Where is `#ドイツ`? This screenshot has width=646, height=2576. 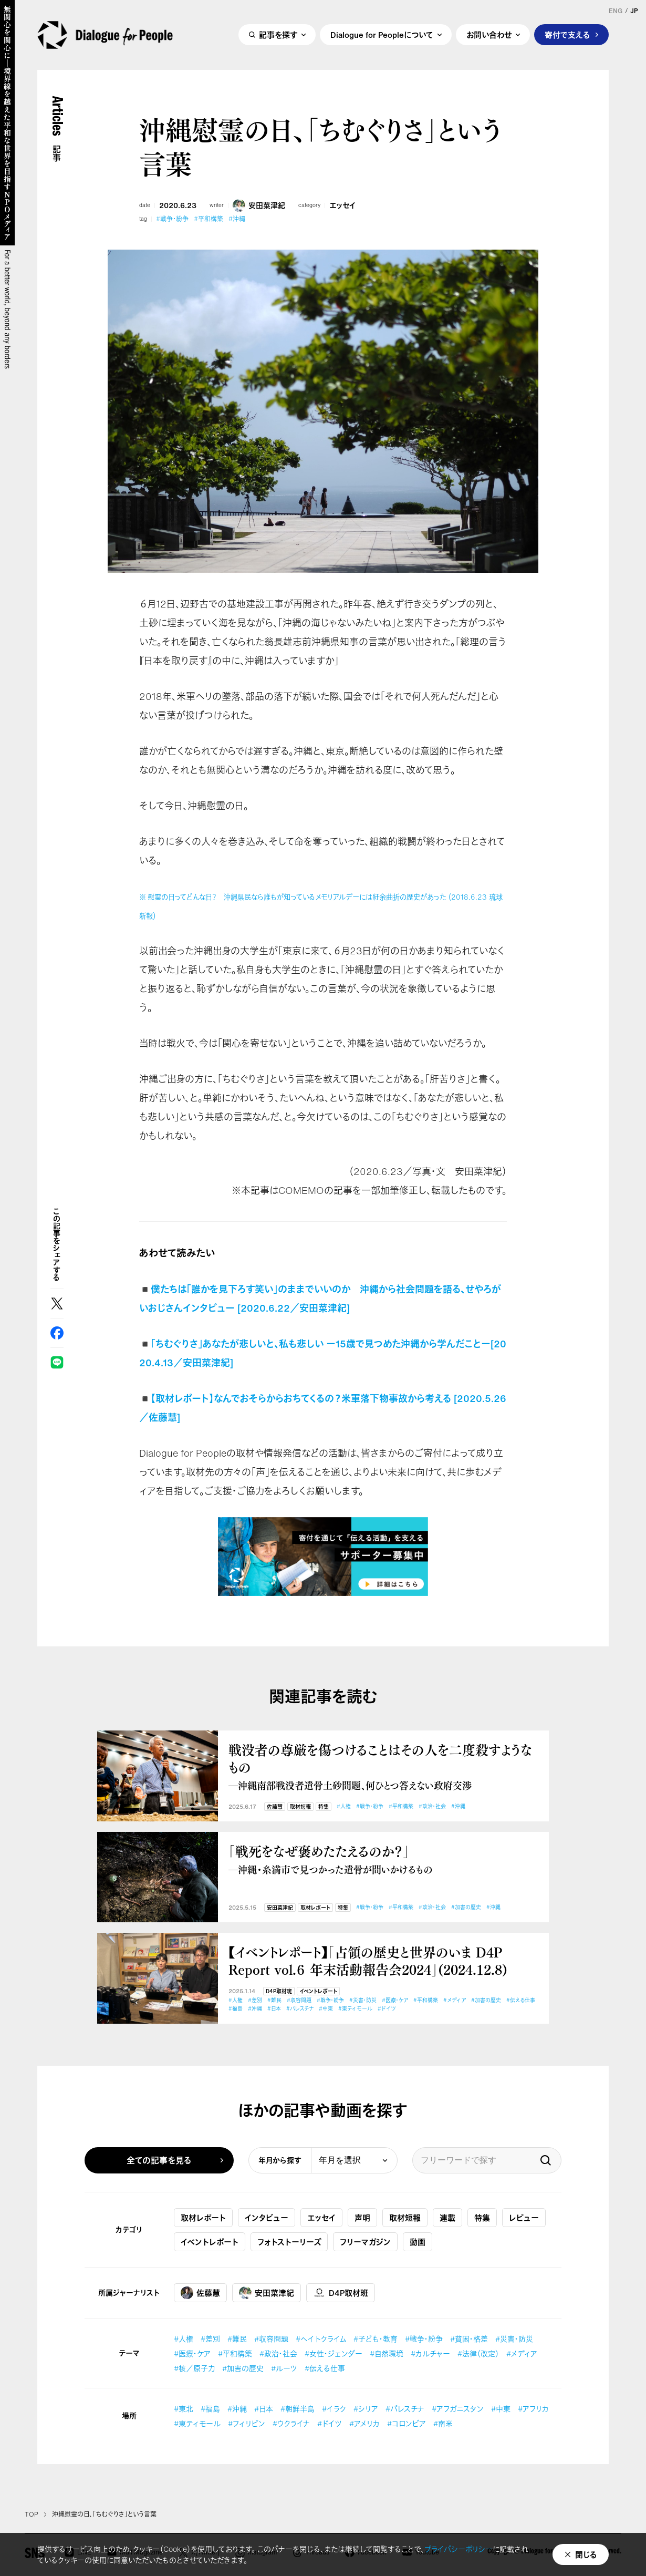
#ドイツ is located at coordinates (386, 2009).